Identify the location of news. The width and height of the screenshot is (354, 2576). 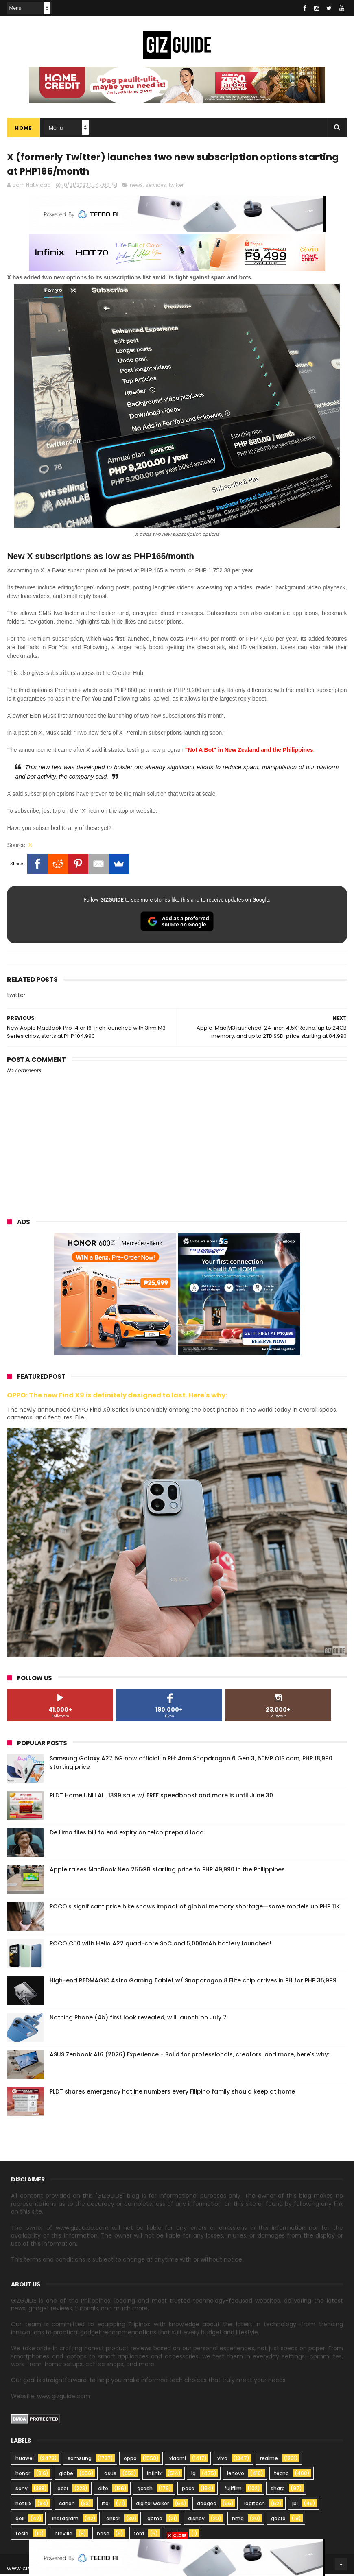
(136, 186).